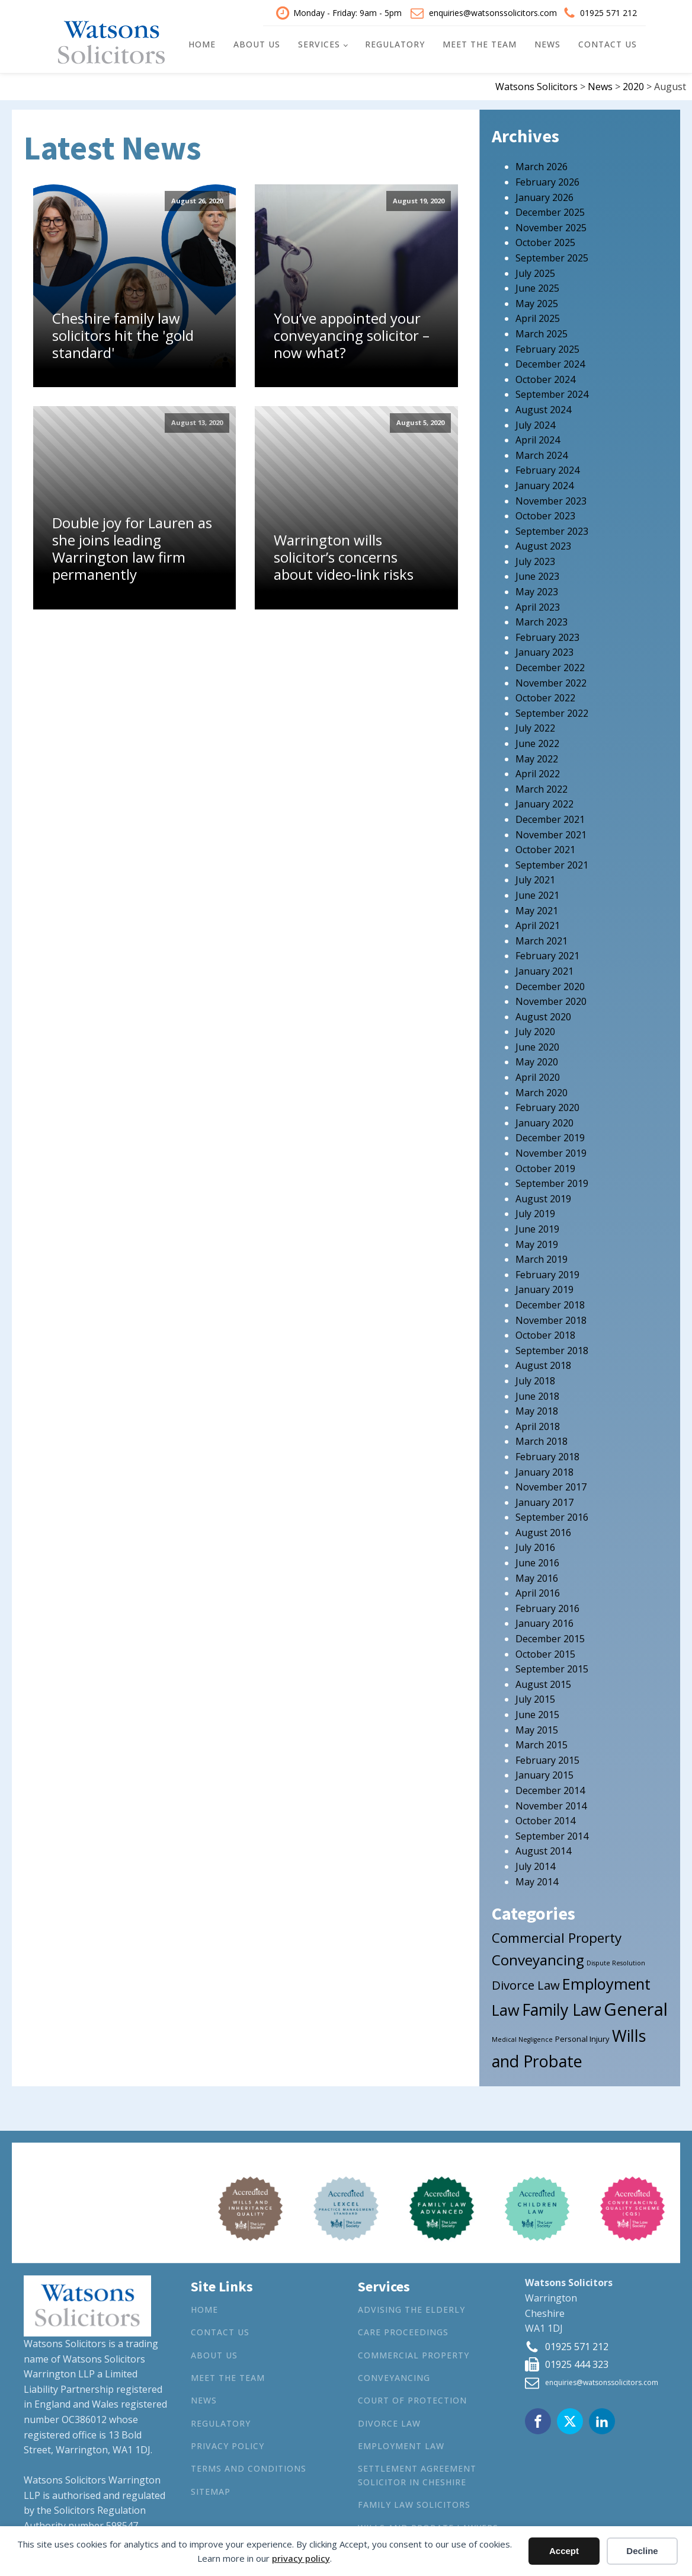 Image resolution: width=692 pixels, height=2576 pixels. Describe the element at coordinates (536, 1242) in the screenshot. I see `May 2019` at that location.